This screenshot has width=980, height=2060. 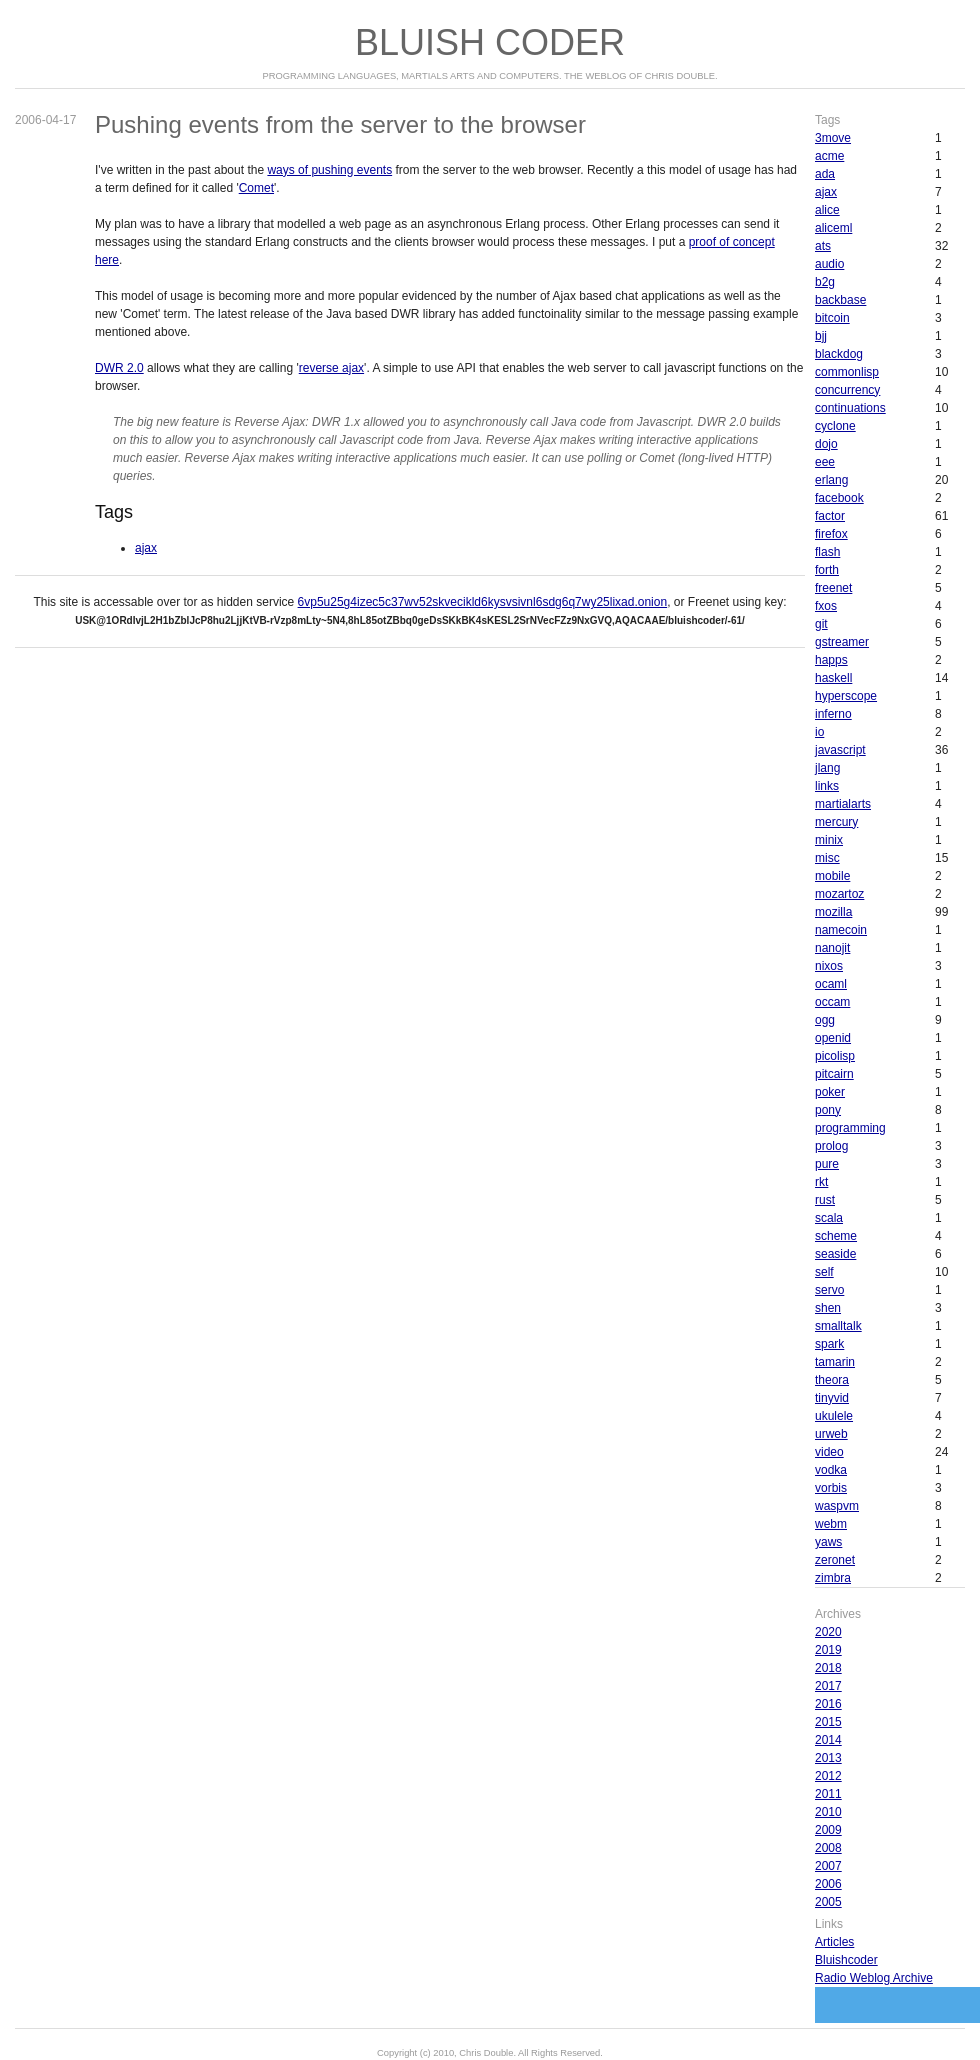 I want to click on ocaml, so click(x=831, y=984).